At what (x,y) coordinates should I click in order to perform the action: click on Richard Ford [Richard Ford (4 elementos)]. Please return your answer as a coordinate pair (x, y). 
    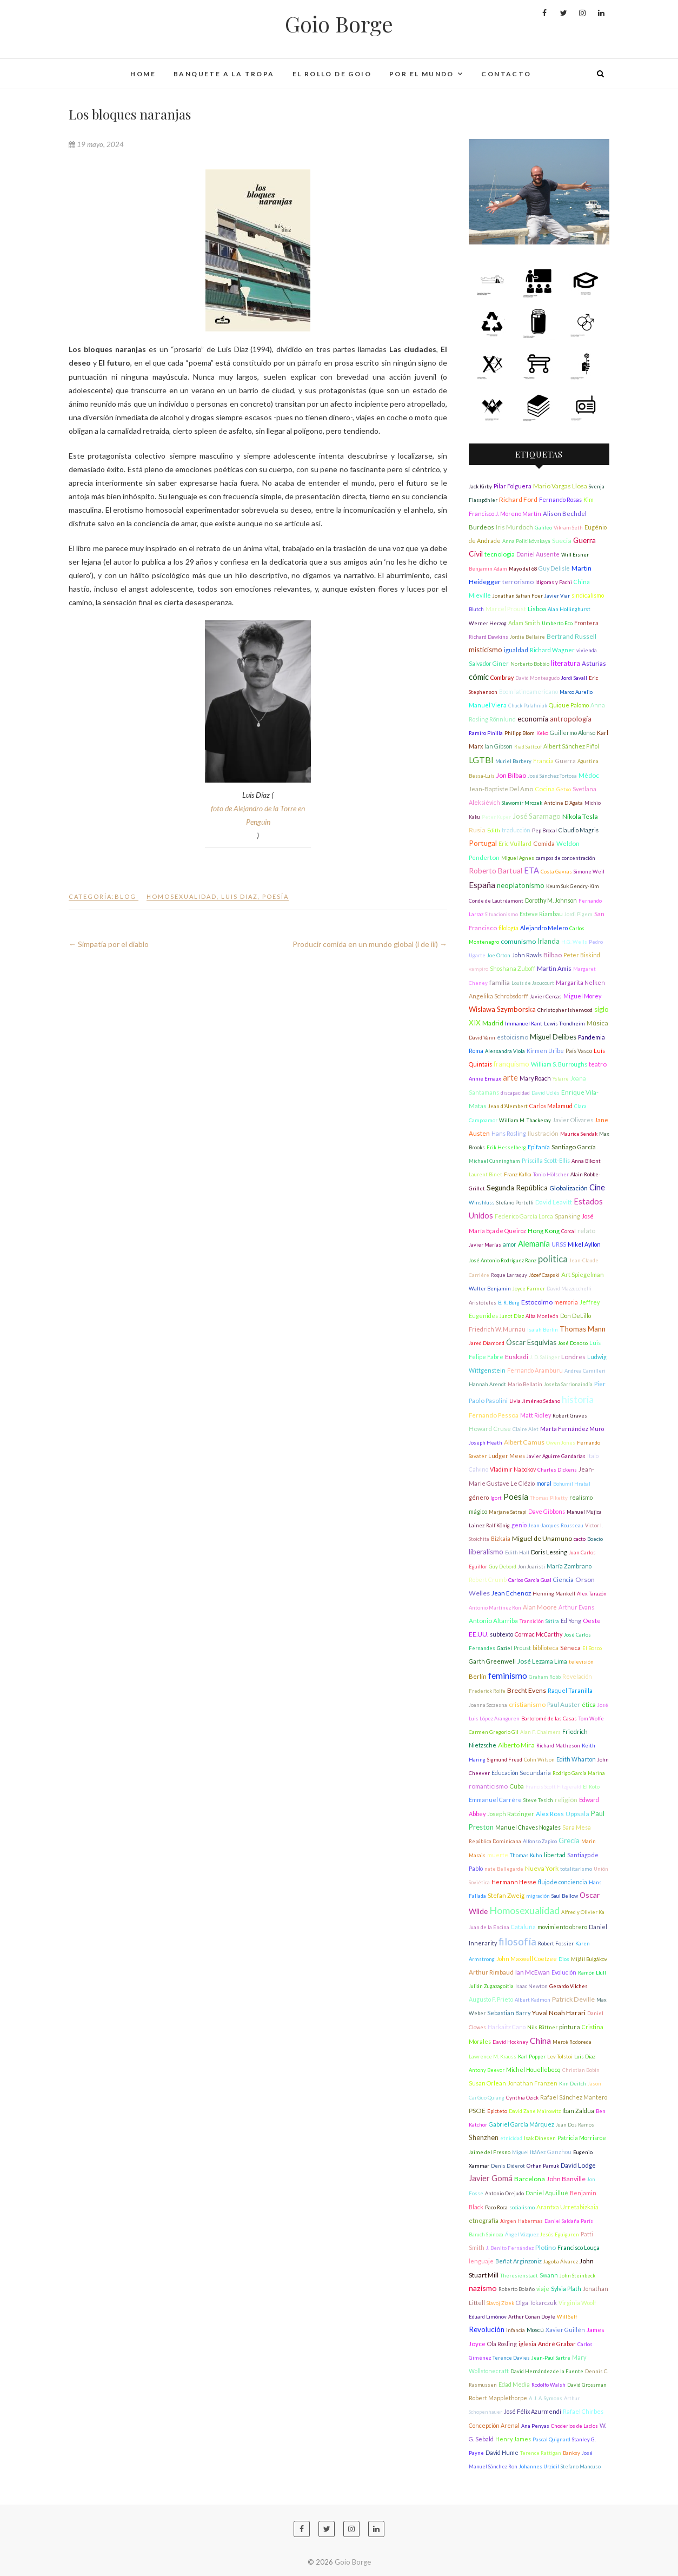
    Looking at the image, I should click on (518, 499).